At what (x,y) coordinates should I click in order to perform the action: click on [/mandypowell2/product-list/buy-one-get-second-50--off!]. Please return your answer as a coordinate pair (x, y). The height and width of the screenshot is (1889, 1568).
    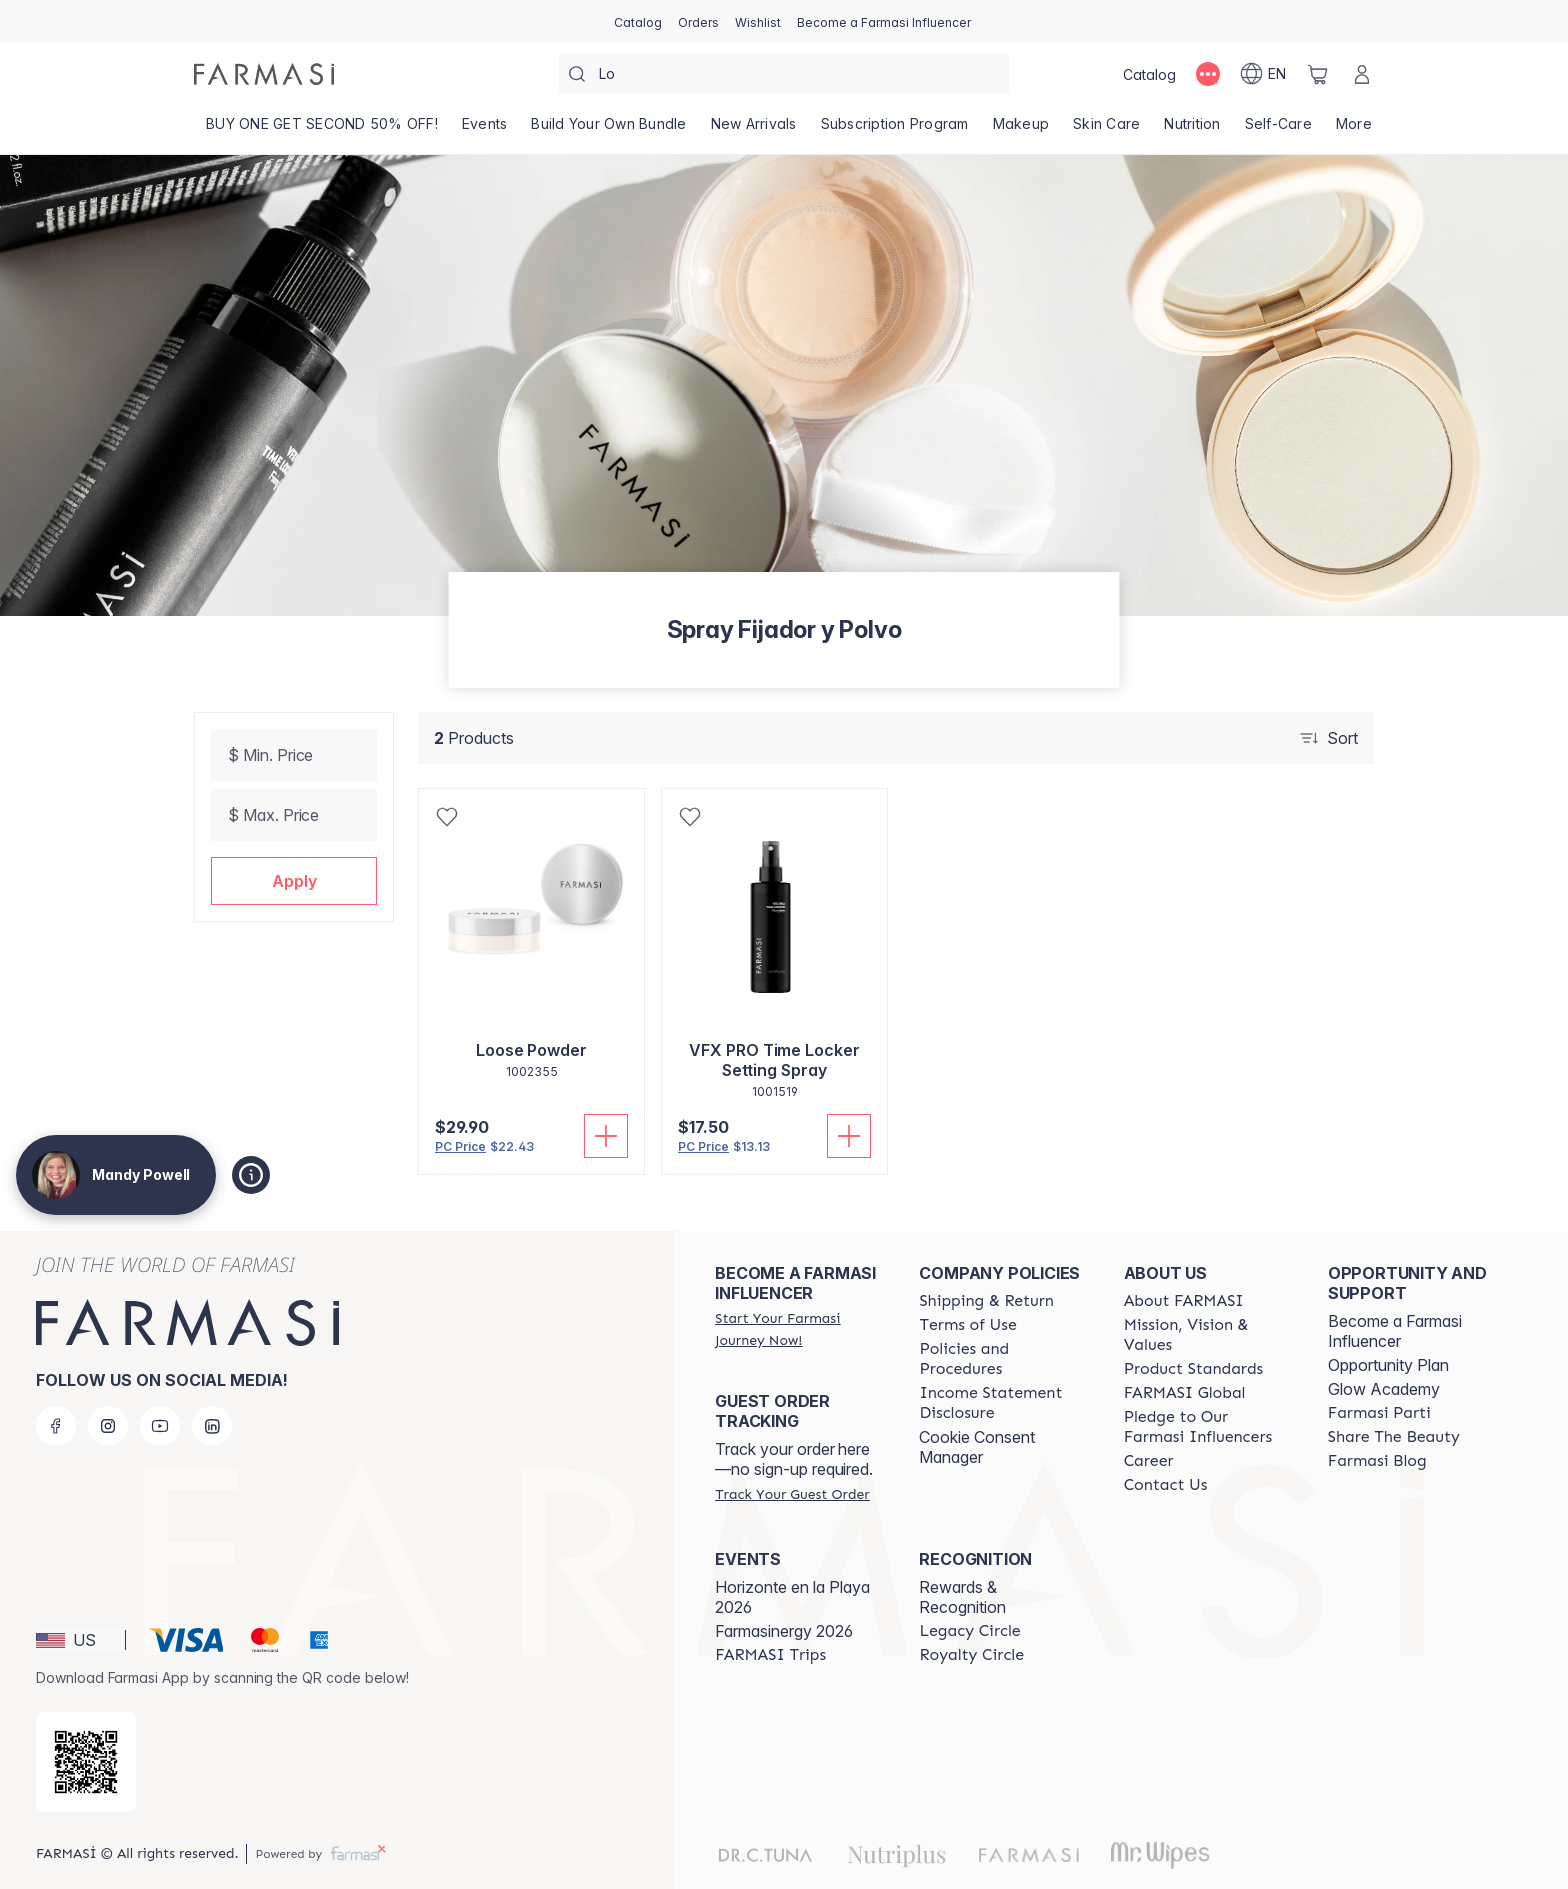
    Looking at the image, I should click on (322, 130).